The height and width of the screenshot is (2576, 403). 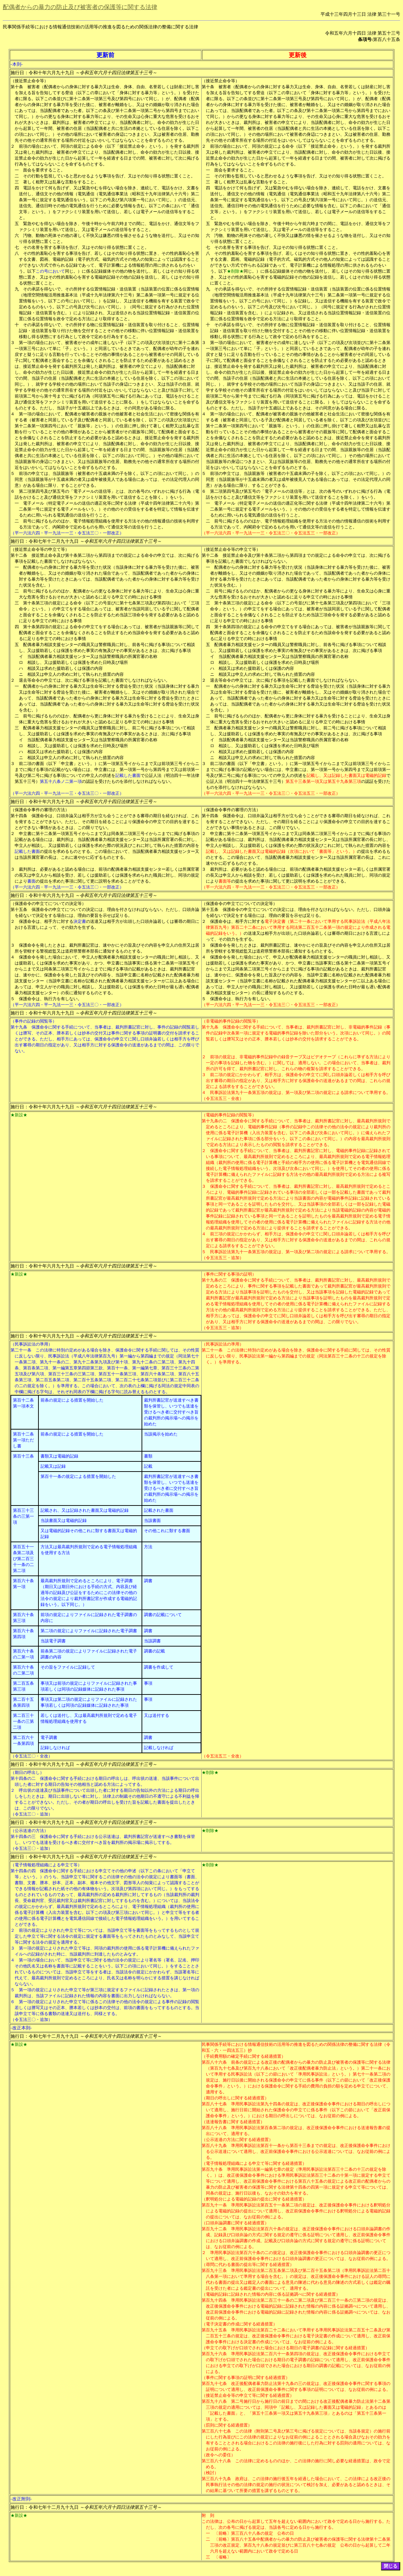 What do you see at coordinates (214, 1280) in the screenshot?
I see `第十九条の三` at bounding box center [214, 1280].